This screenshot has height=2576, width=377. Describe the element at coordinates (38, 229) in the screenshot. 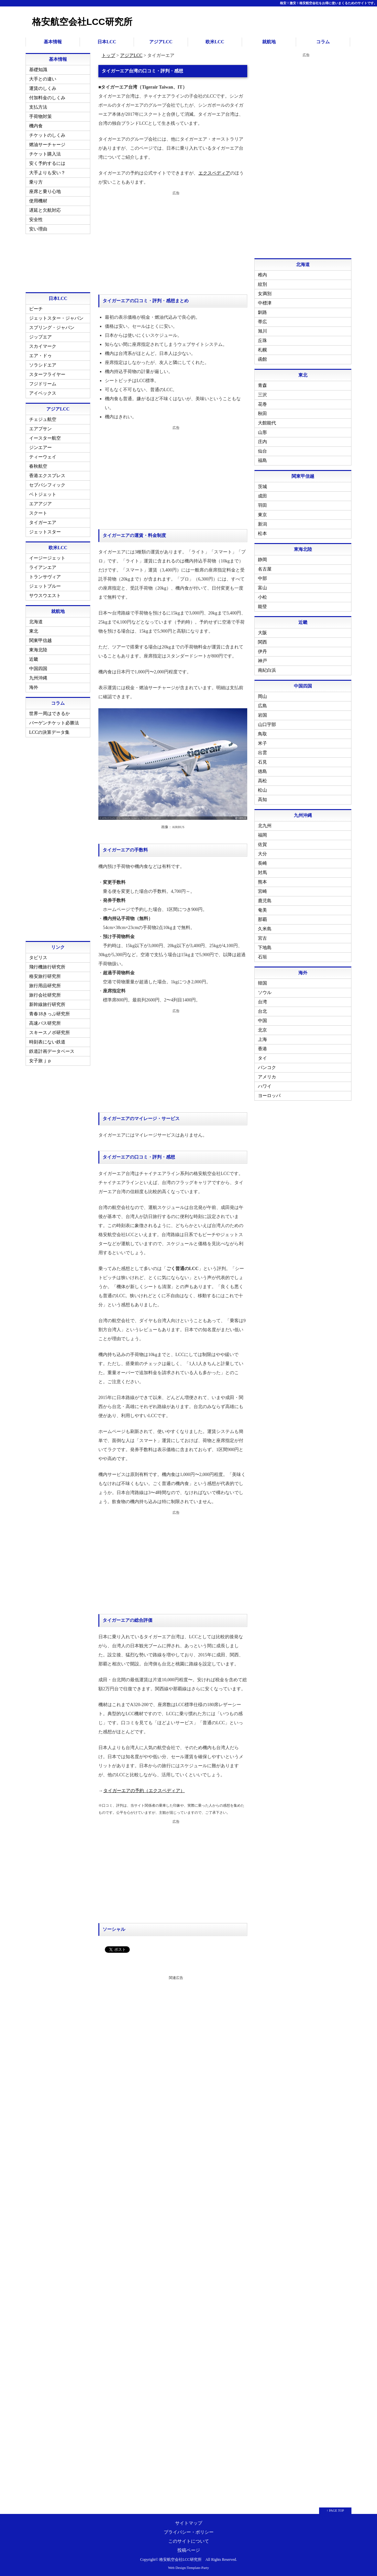

I see `安い理由` at that location.